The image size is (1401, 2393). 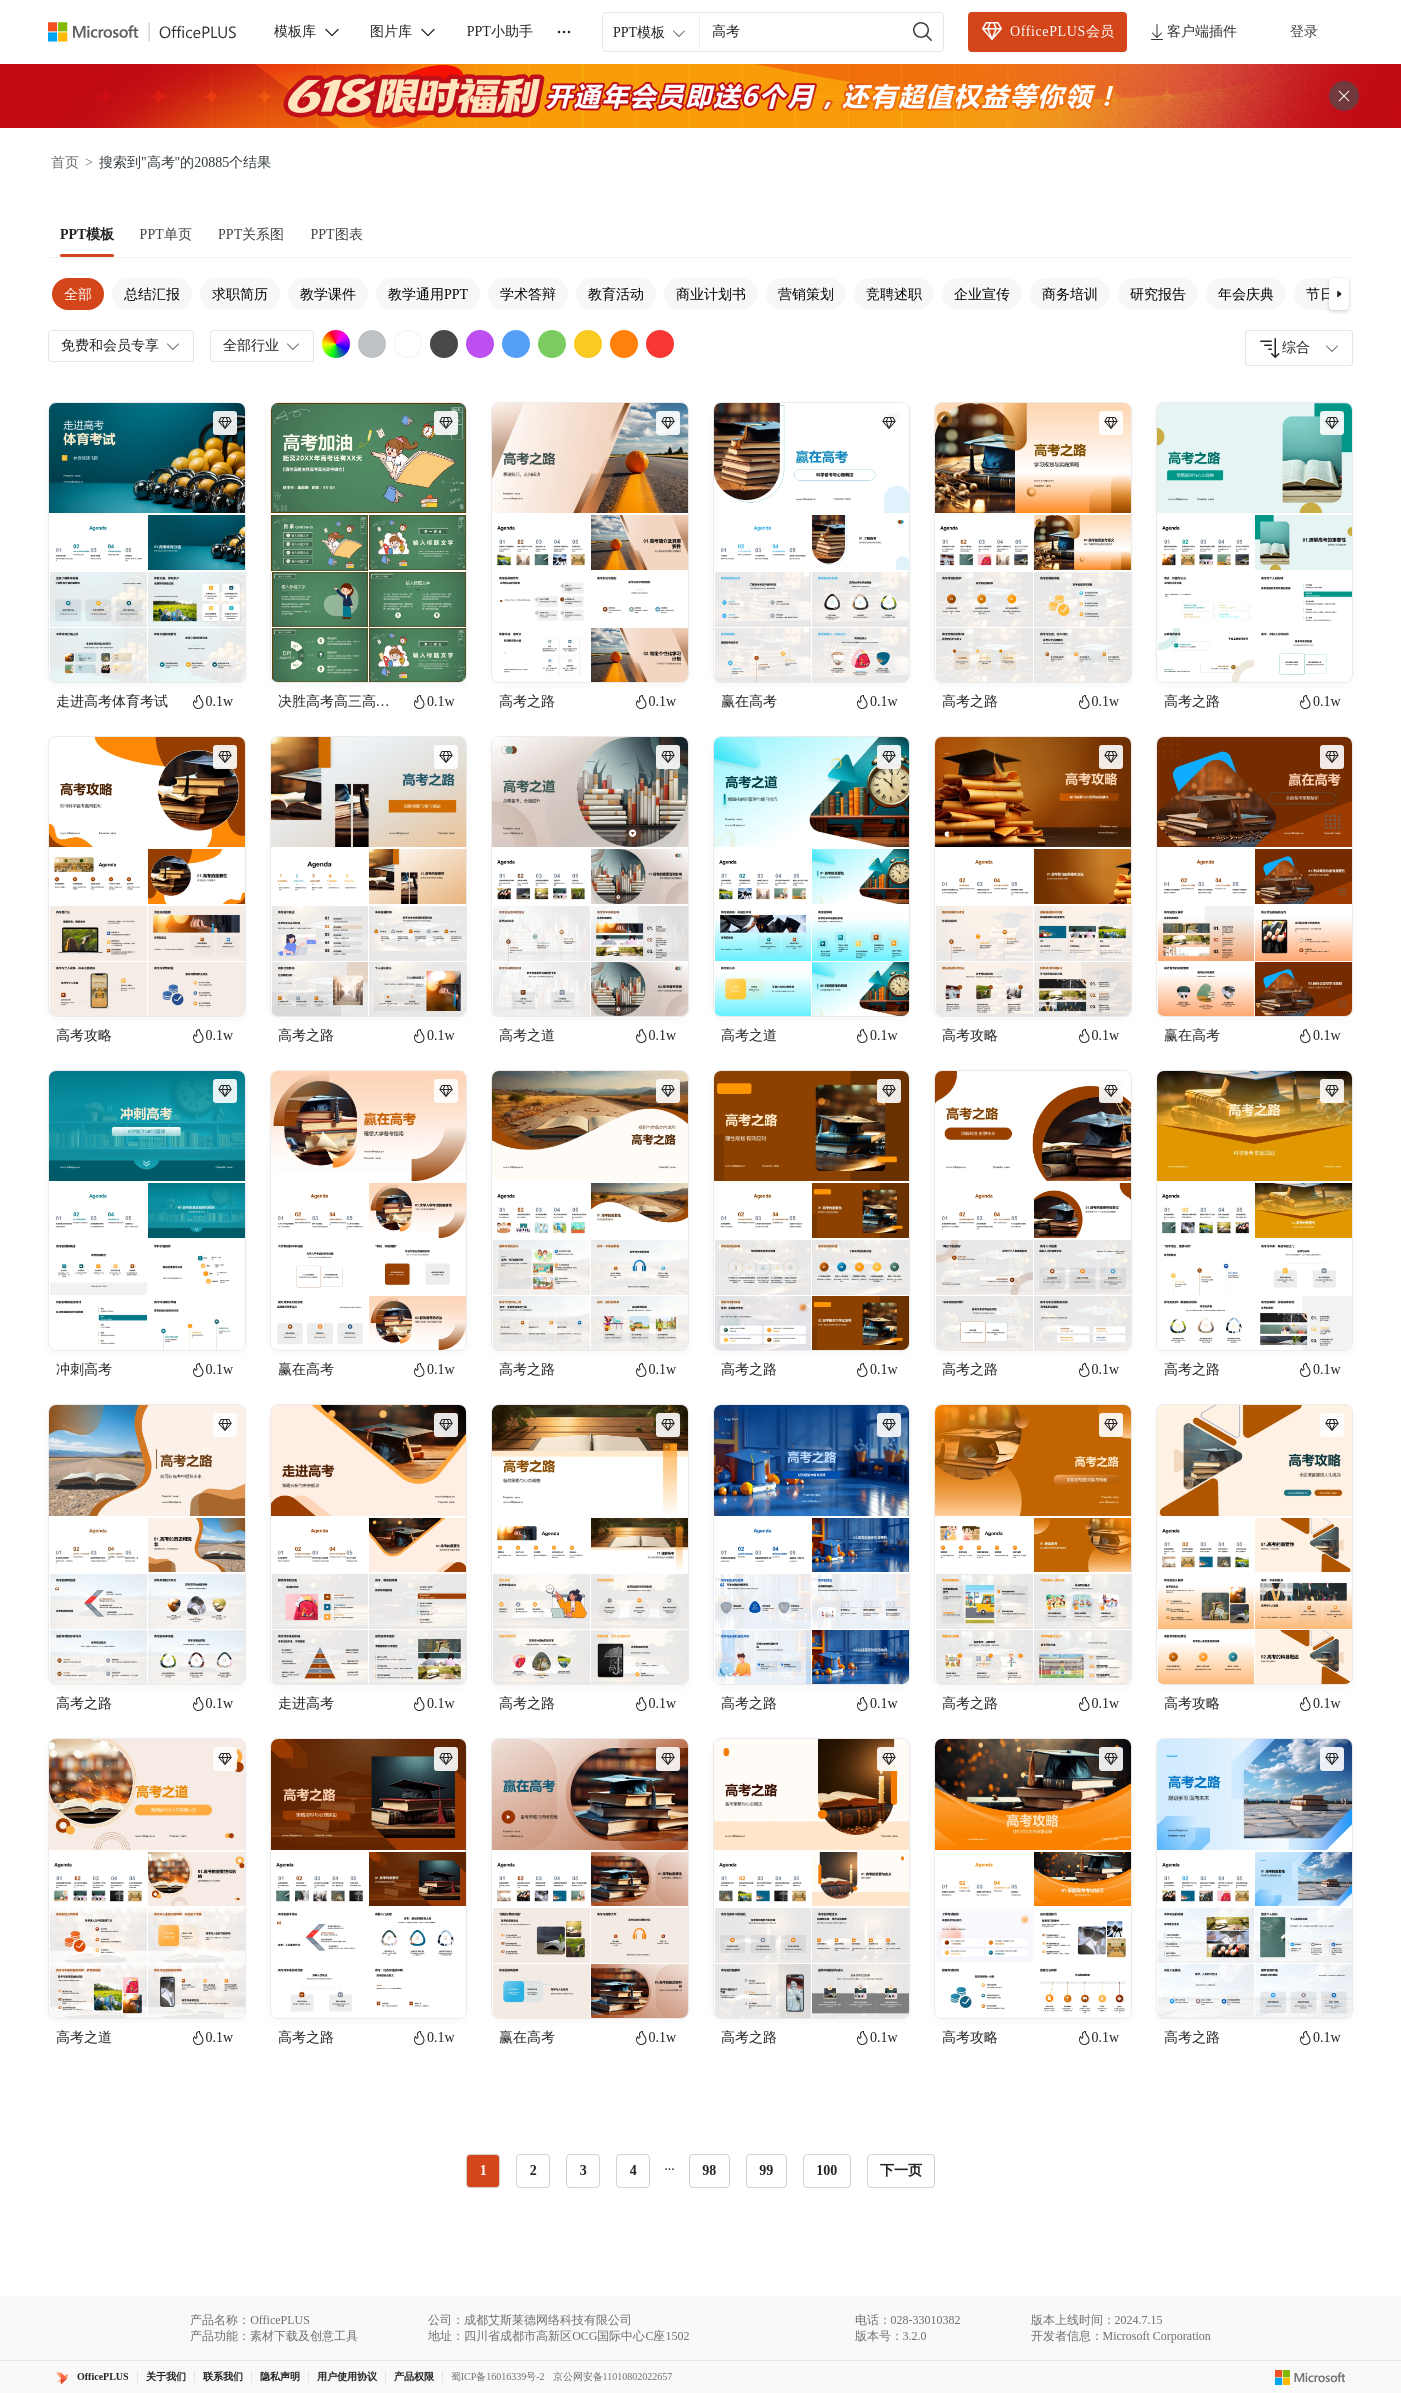 What do you see at coordinates (428, 294) in the screenshot?
I see `教学通用PPT [tab]` at bounding box center [428, 294].